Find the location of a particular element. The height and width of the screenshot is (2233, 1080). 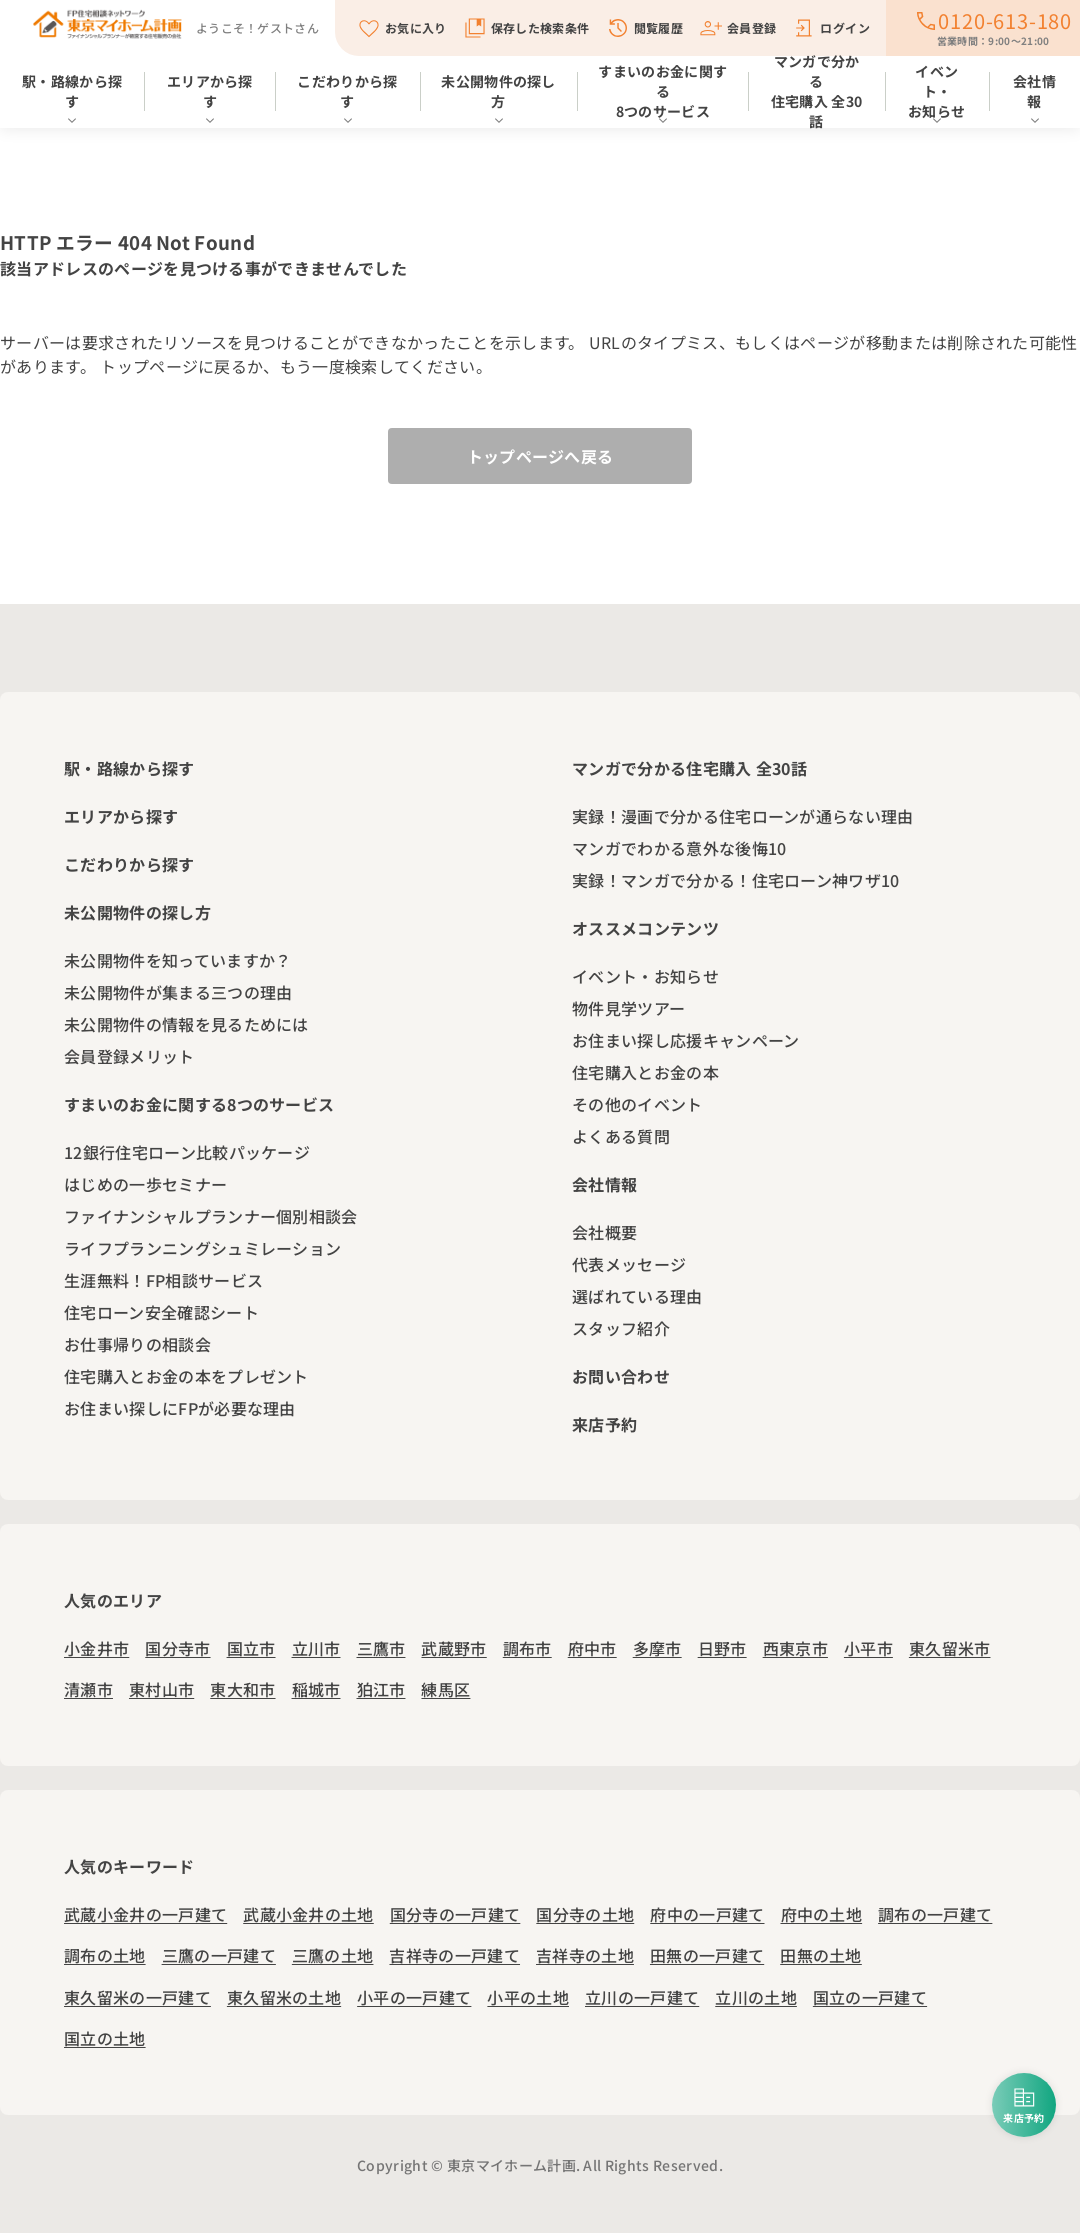

多摩市 is located at coordinates (657, 1648).